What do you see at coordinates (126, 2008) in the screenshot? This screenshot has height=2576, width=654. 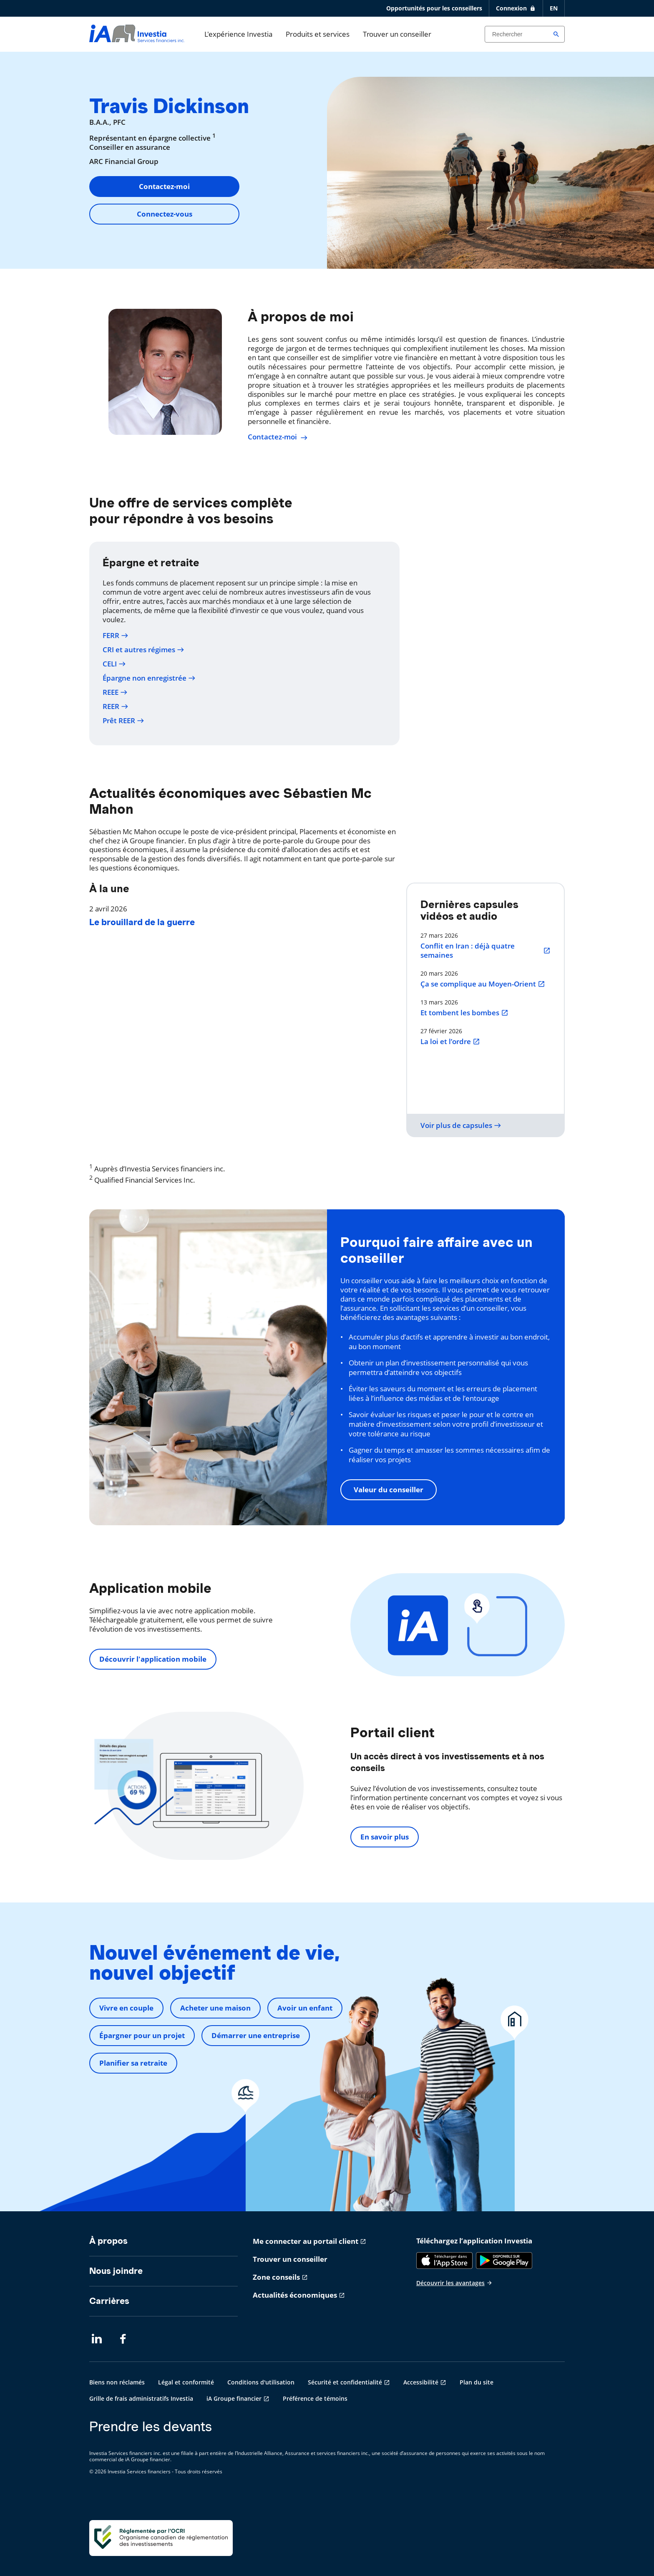 I see `Vivre en couple` at bounding box center [126, 2008].